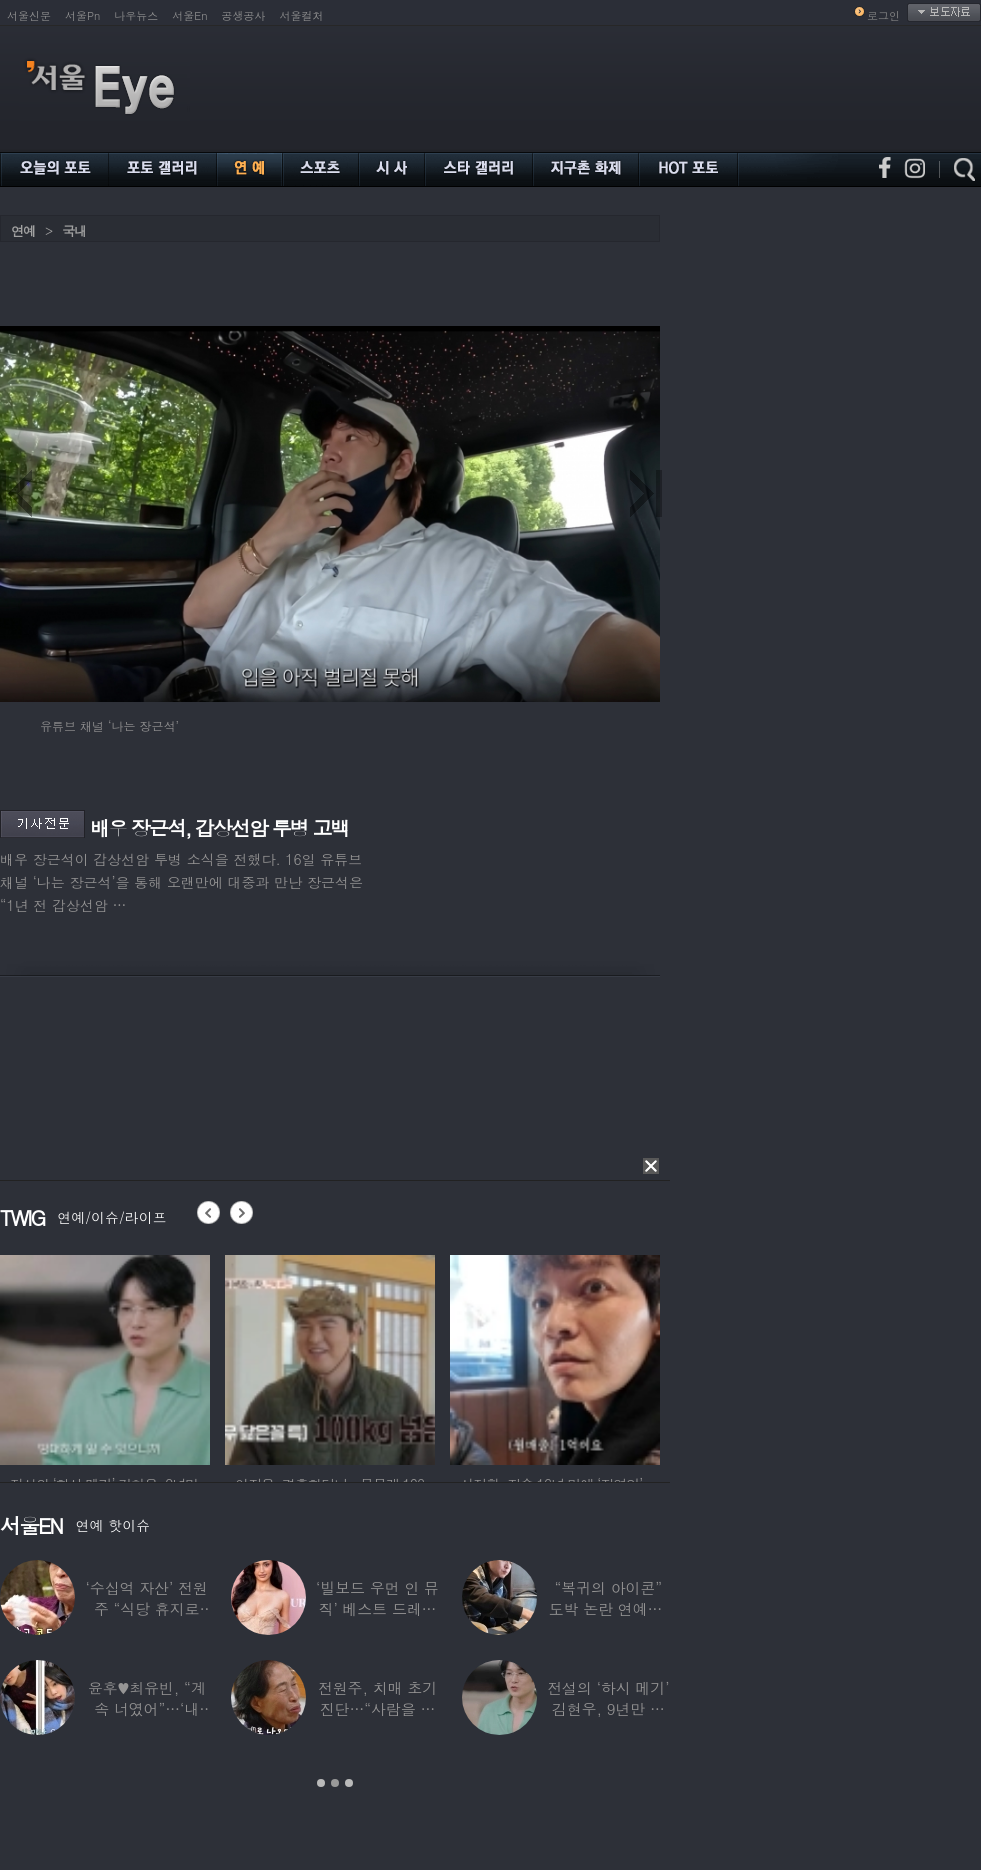 This screenshot has height=1870, width=981. What do you see at coordinates (321, 1783) in the screenshot?
I see `1 [button]` at bounding box center [321, 1783].